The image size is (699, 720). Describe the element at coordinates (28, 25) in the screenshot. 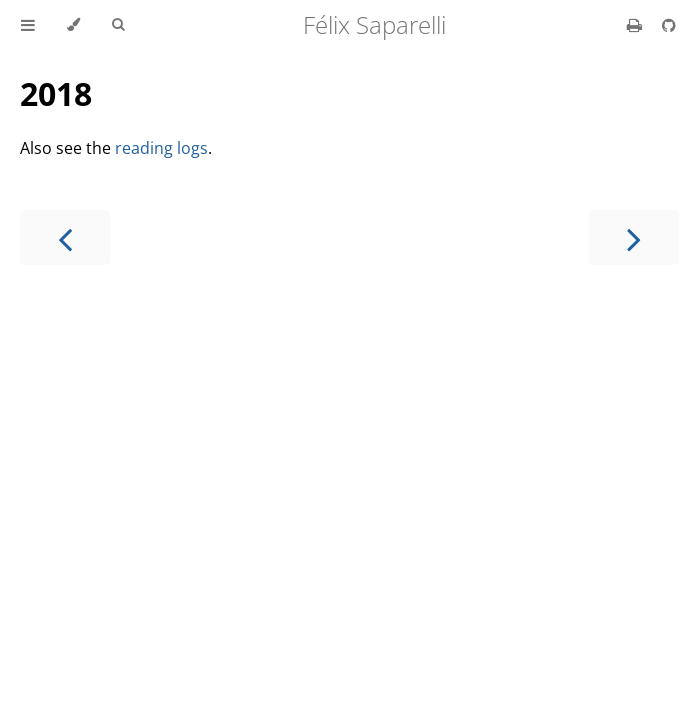

I see `[Toggle Table of Contents]` at that location.